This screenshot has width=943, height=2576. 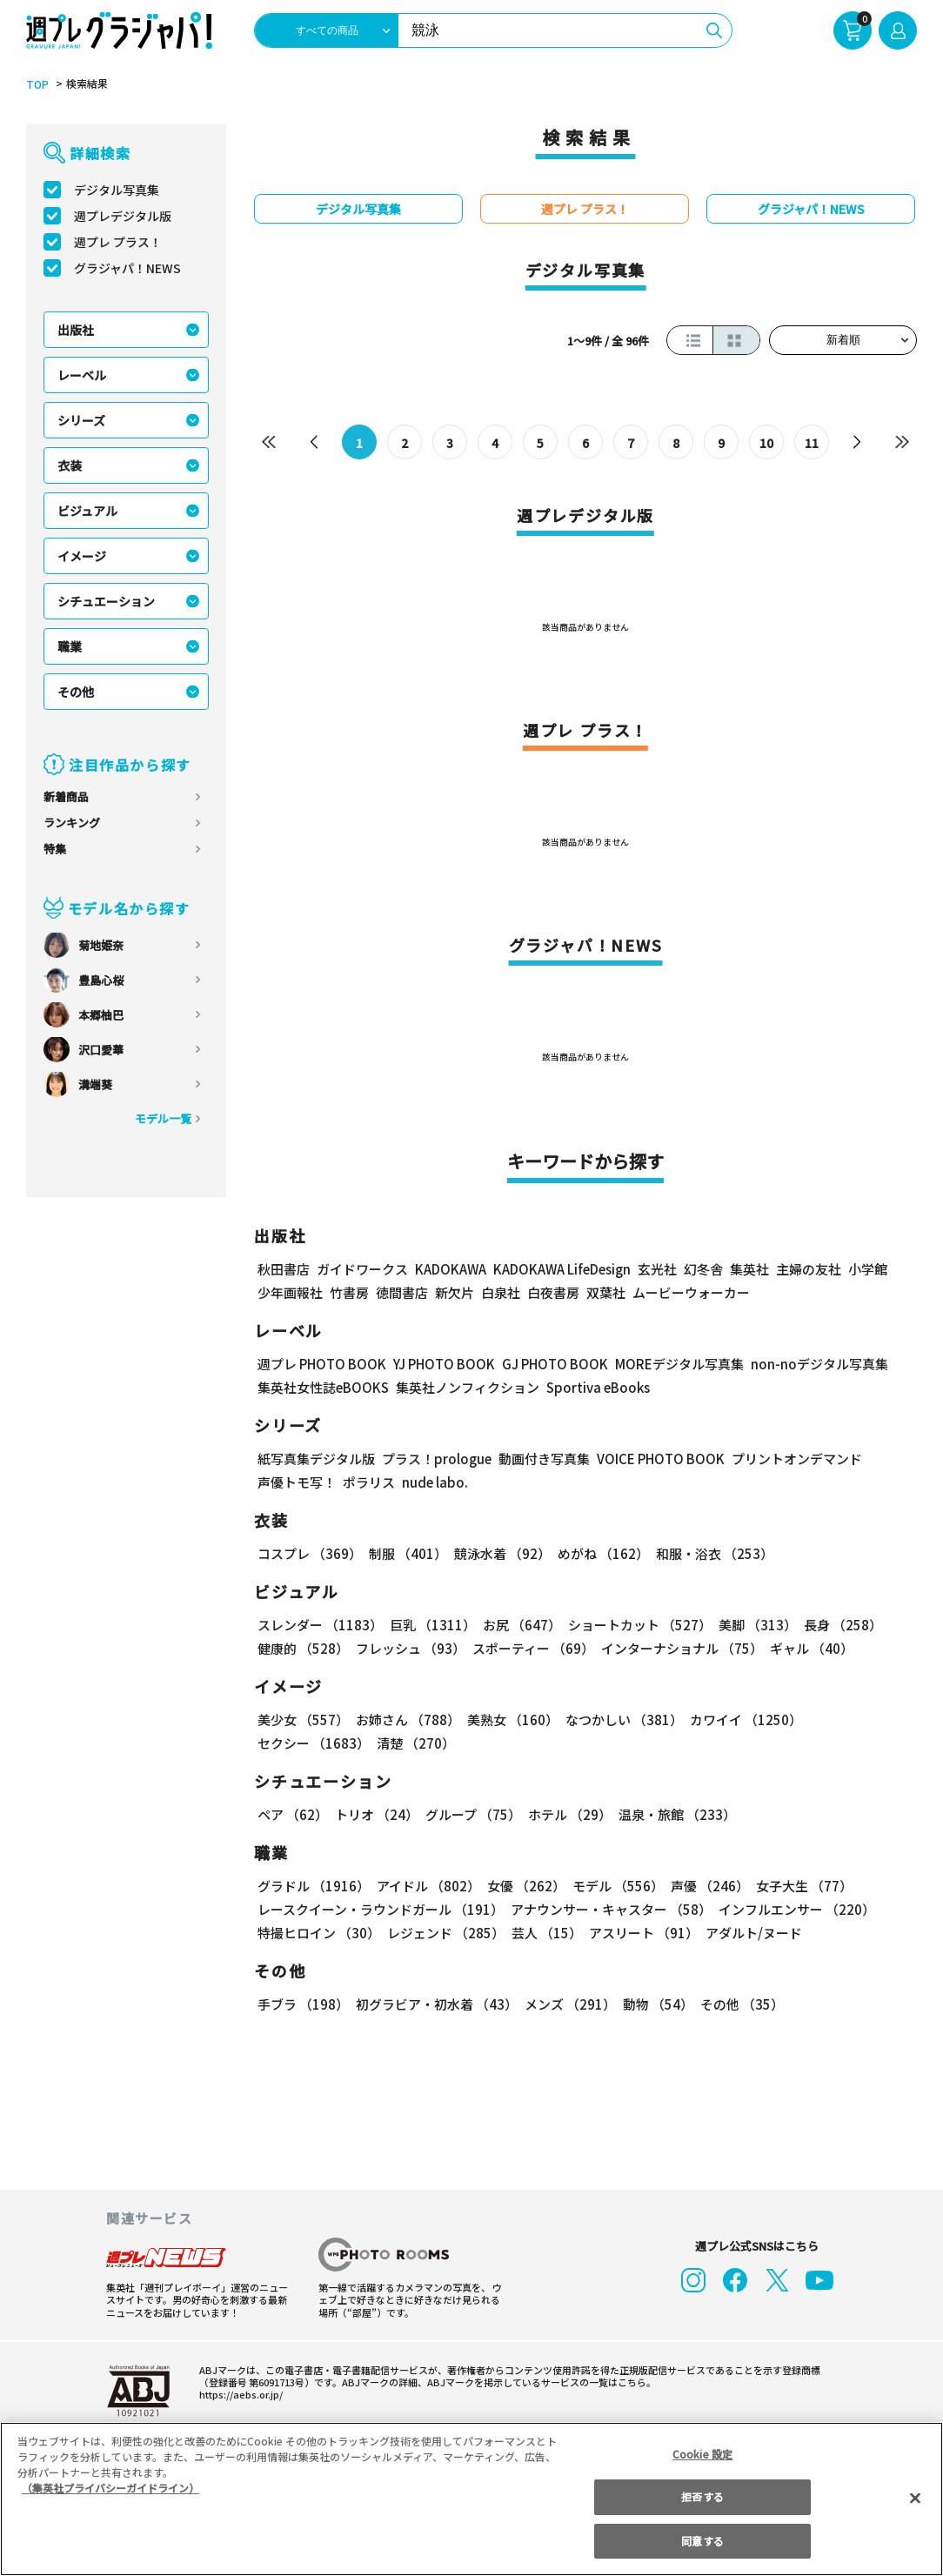 What do you see at coordinates (292, 1816) in the screenshot?
I see `ペア` at bounding box center [292, 1816].